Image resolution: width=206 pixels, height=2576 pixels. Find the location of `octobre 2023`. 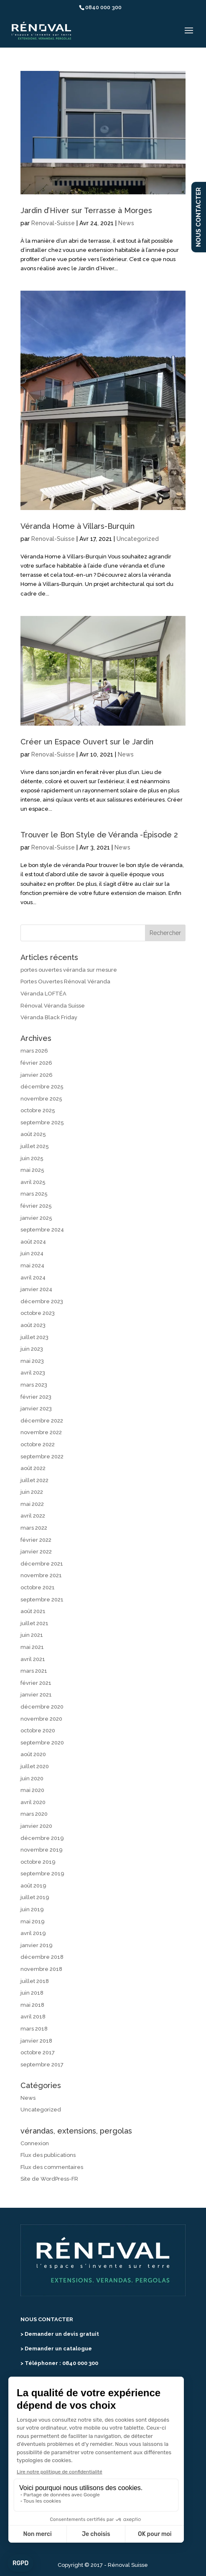

octobre 2023 is located at coordinates (37, 1313).